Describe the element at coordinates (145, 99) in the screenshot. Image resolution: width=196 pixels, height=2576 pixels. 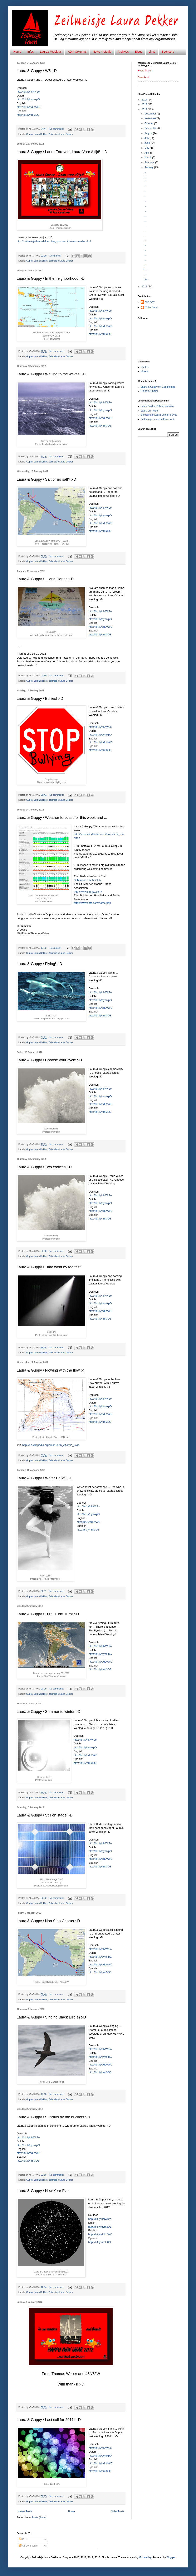
I see `2014` at that location.